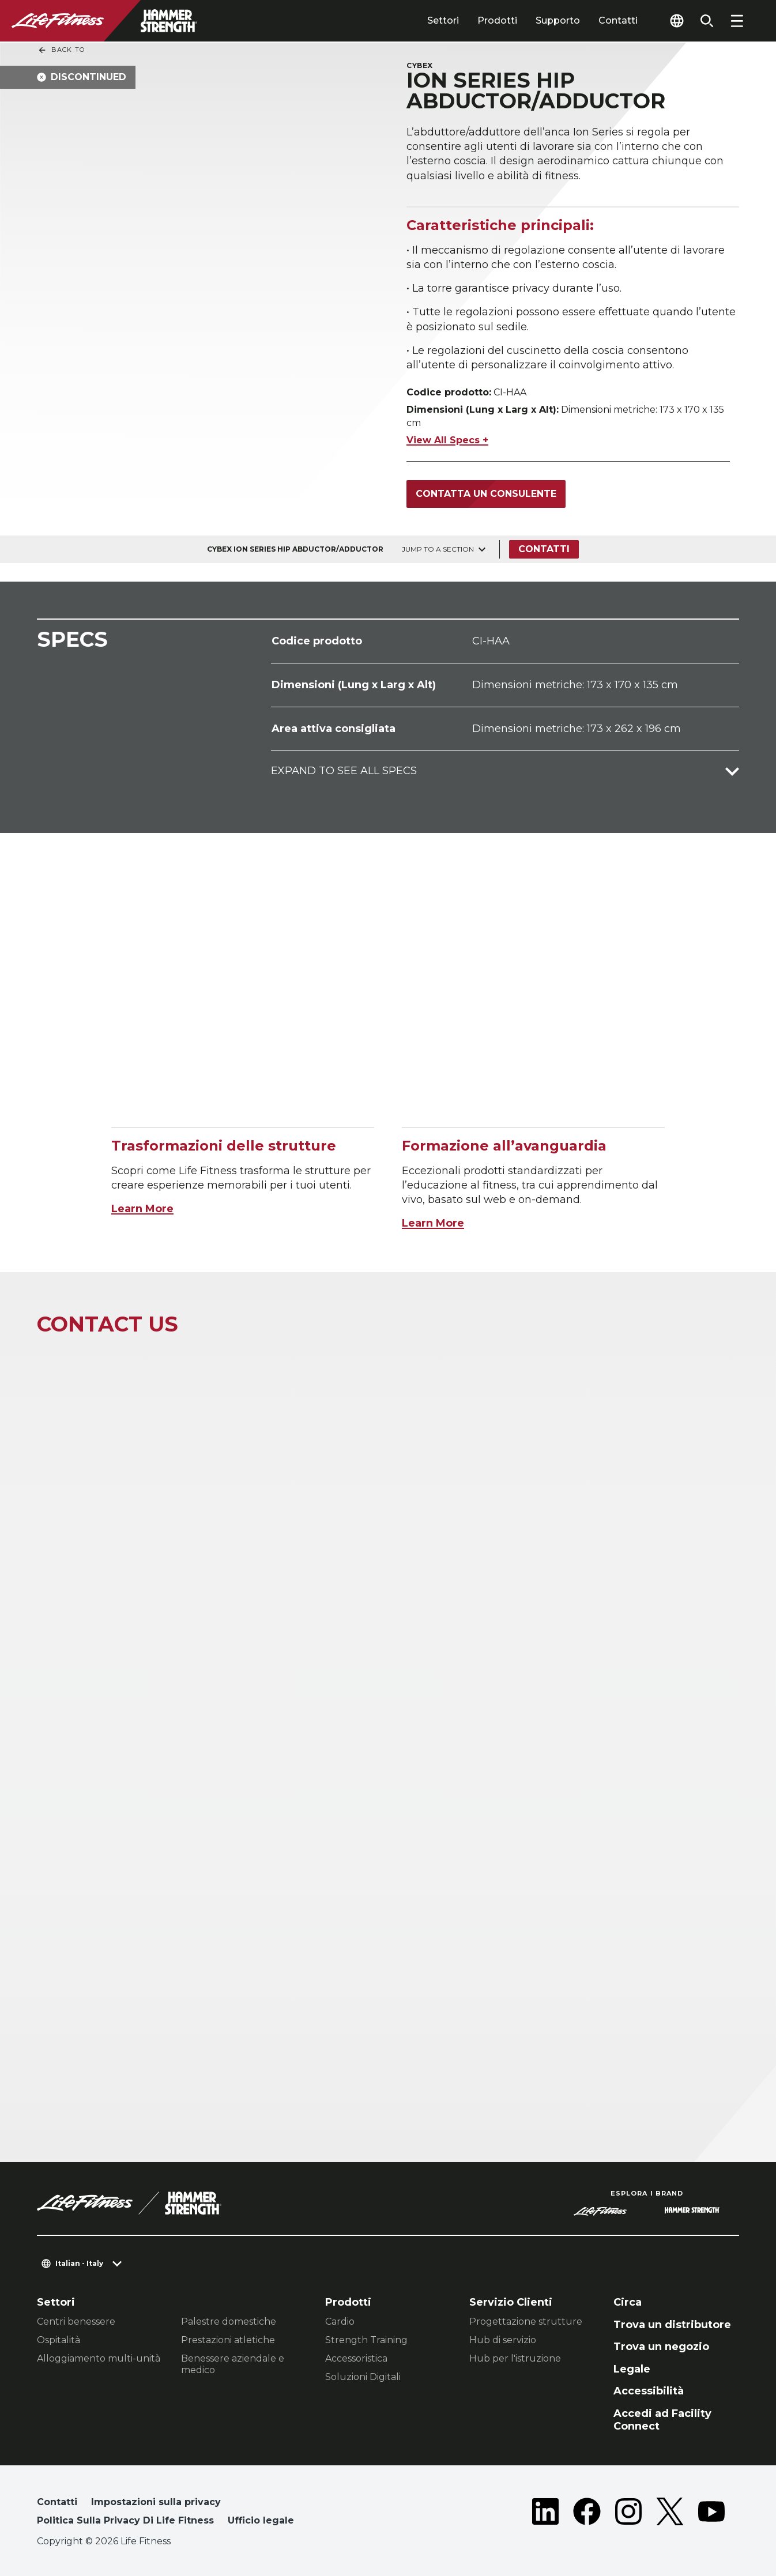 Image resolution: width=776 pixels, height=2576 pixels. What do you see at coordinates (366, 2339) in the screenshot?
I see `Strength Training` at bounding box center [366, 2339].